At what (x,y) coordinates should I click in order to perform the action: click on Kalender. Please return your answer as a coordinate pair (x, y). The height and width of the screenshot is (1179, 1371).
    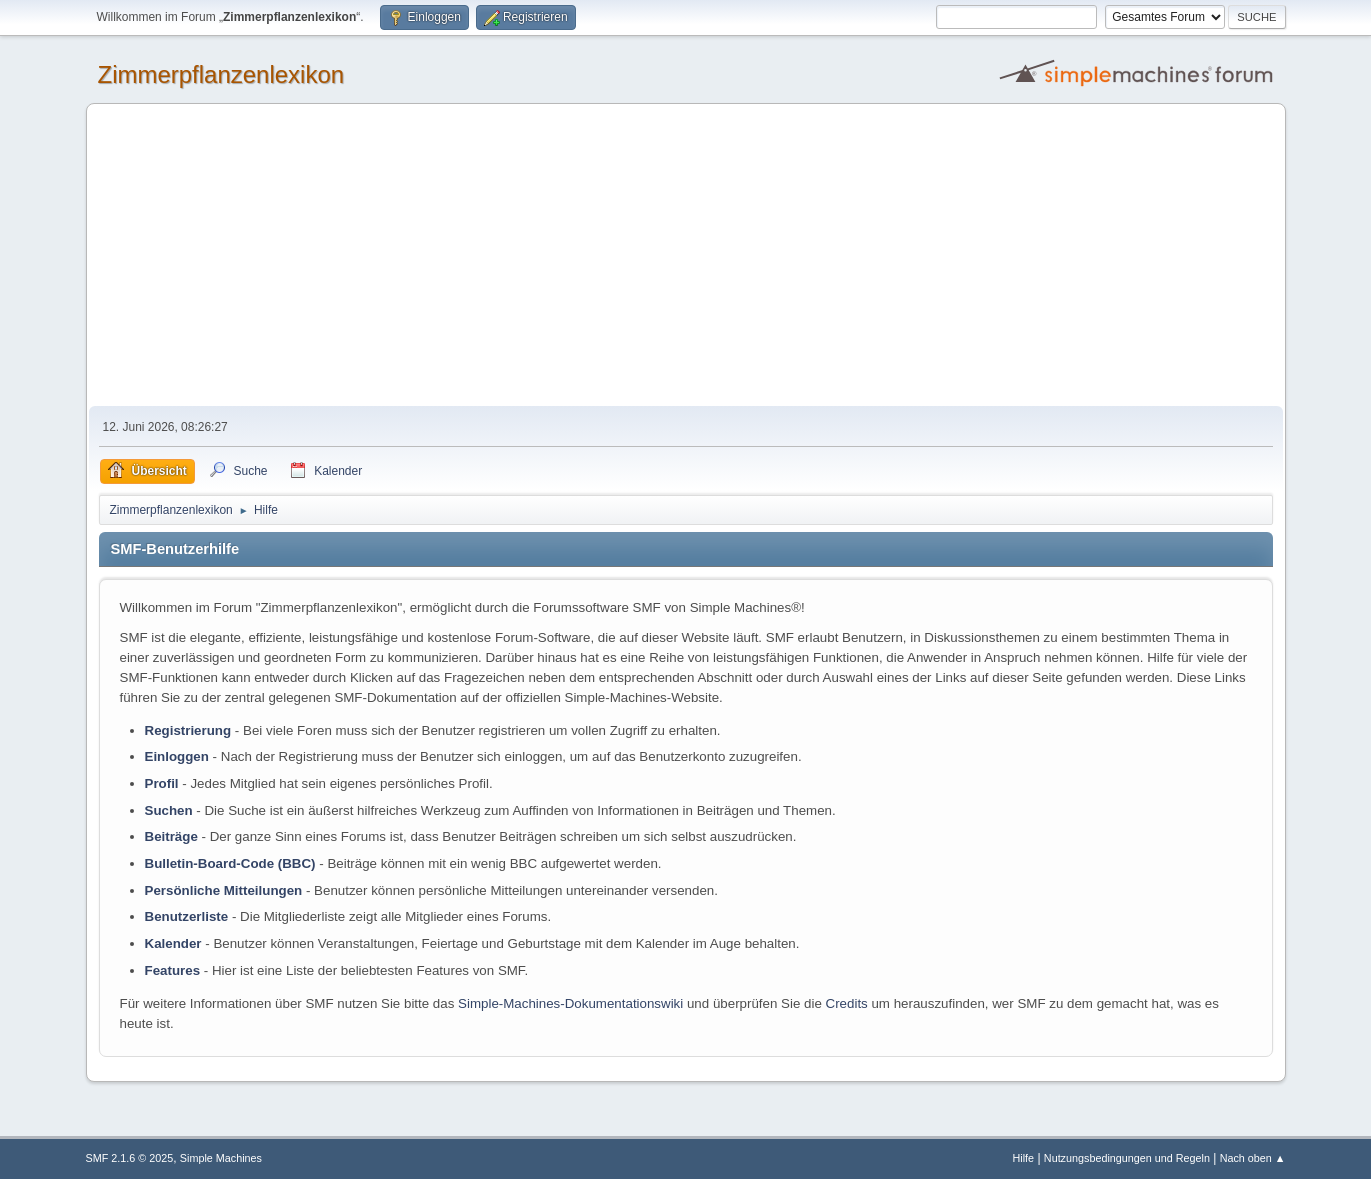
    Looking at the image, I should click on (173, 943).